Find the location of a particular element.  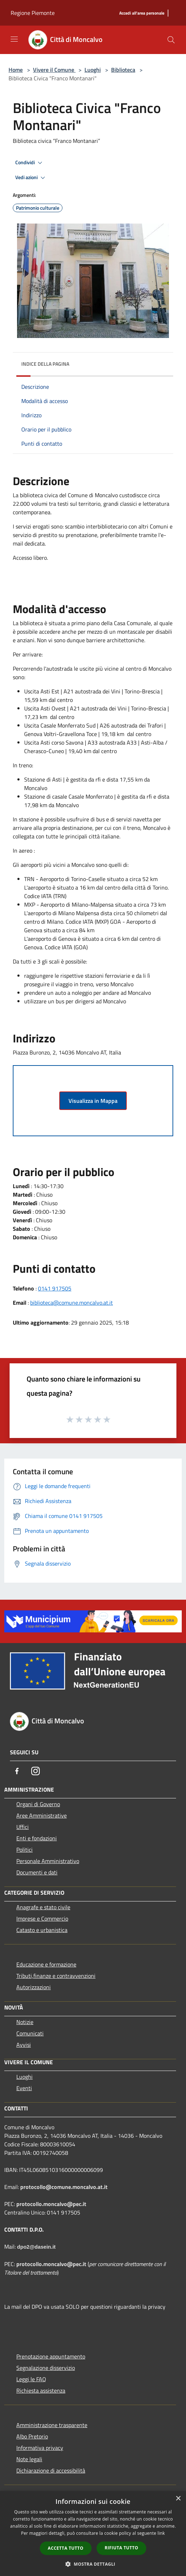

[Instagram] is located at coordinates (35, 1771).